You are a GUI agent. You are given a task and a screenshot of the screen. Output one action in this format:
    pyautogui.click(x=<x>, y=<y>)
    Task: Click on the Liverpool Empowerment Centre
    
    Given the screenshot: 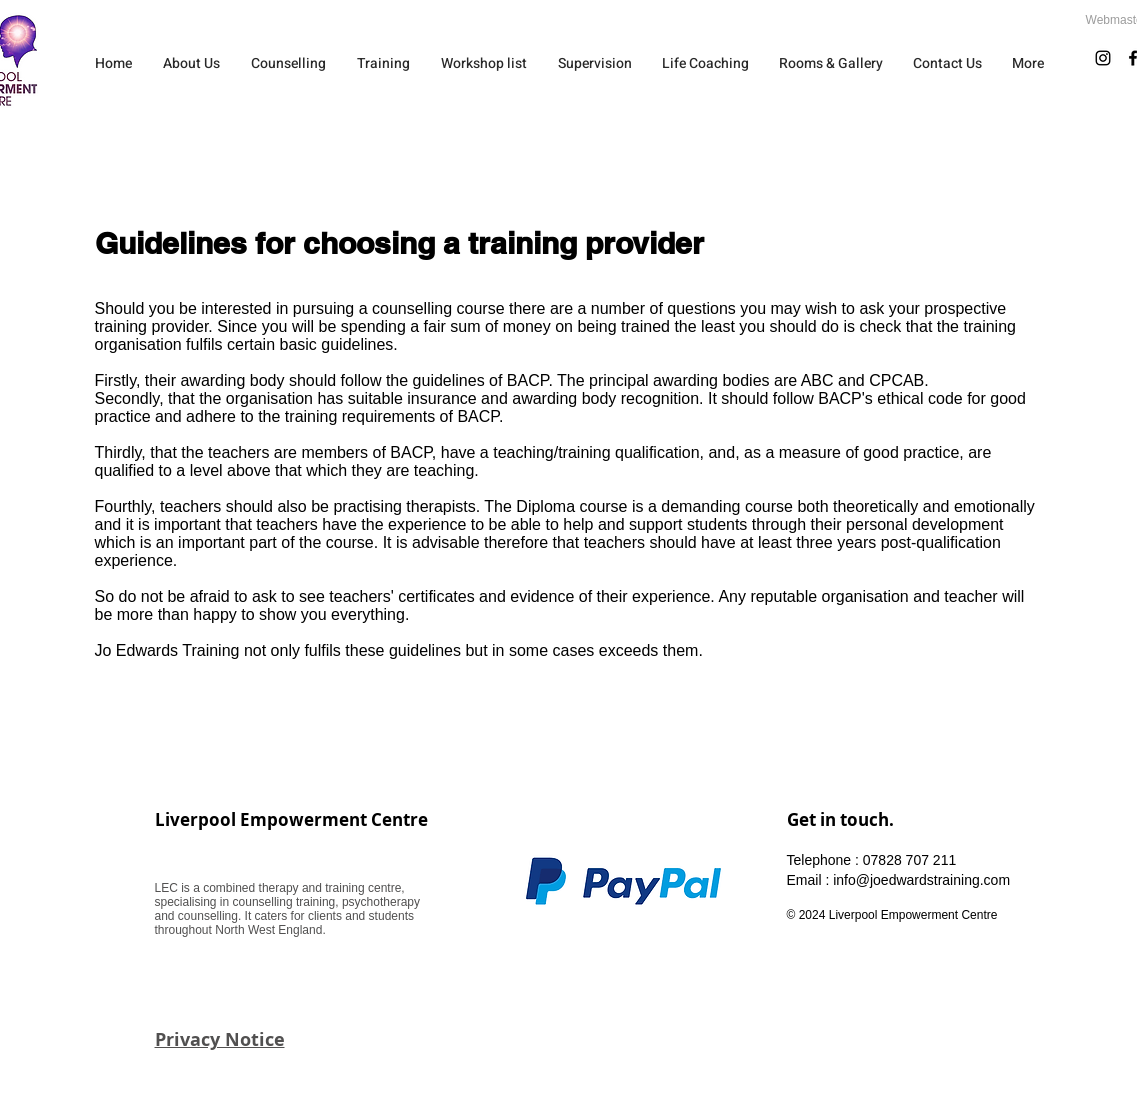 What is the action you would take?
    pyautogui.click(x=291, y=819)
    